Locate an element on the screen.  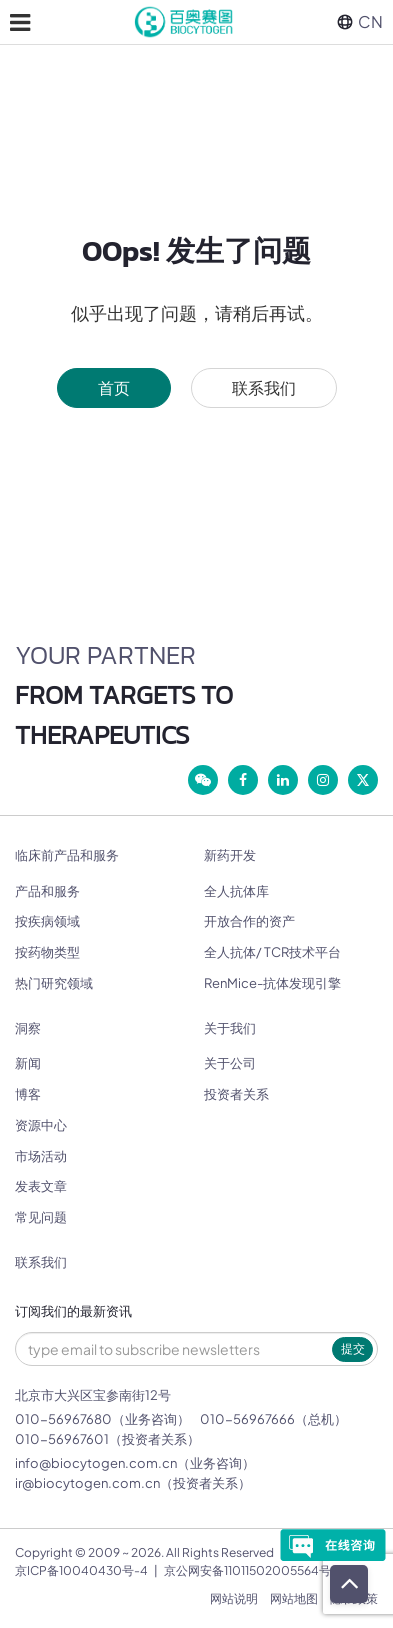
网站地图 is located at coordinates (294, 1598).